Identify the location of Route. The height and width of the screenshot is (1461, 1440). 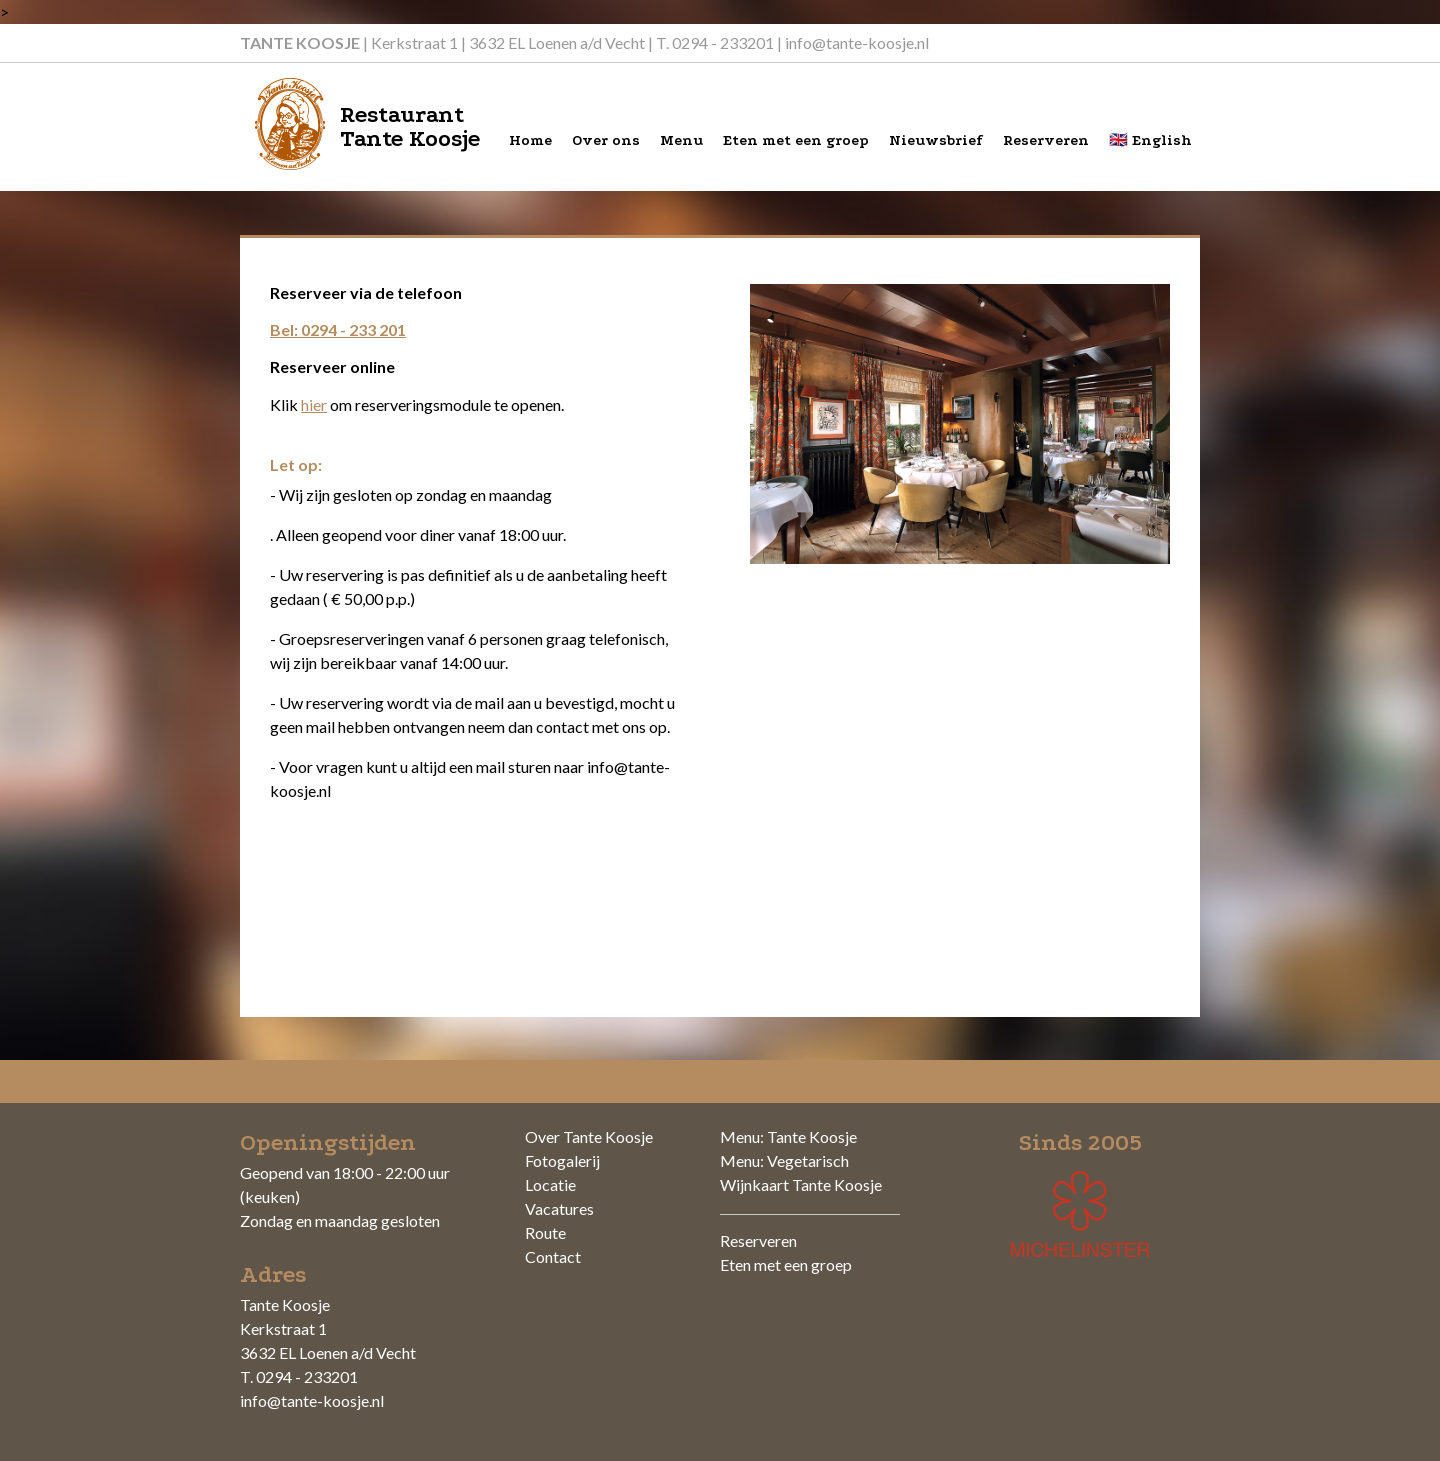
(545, 1232).